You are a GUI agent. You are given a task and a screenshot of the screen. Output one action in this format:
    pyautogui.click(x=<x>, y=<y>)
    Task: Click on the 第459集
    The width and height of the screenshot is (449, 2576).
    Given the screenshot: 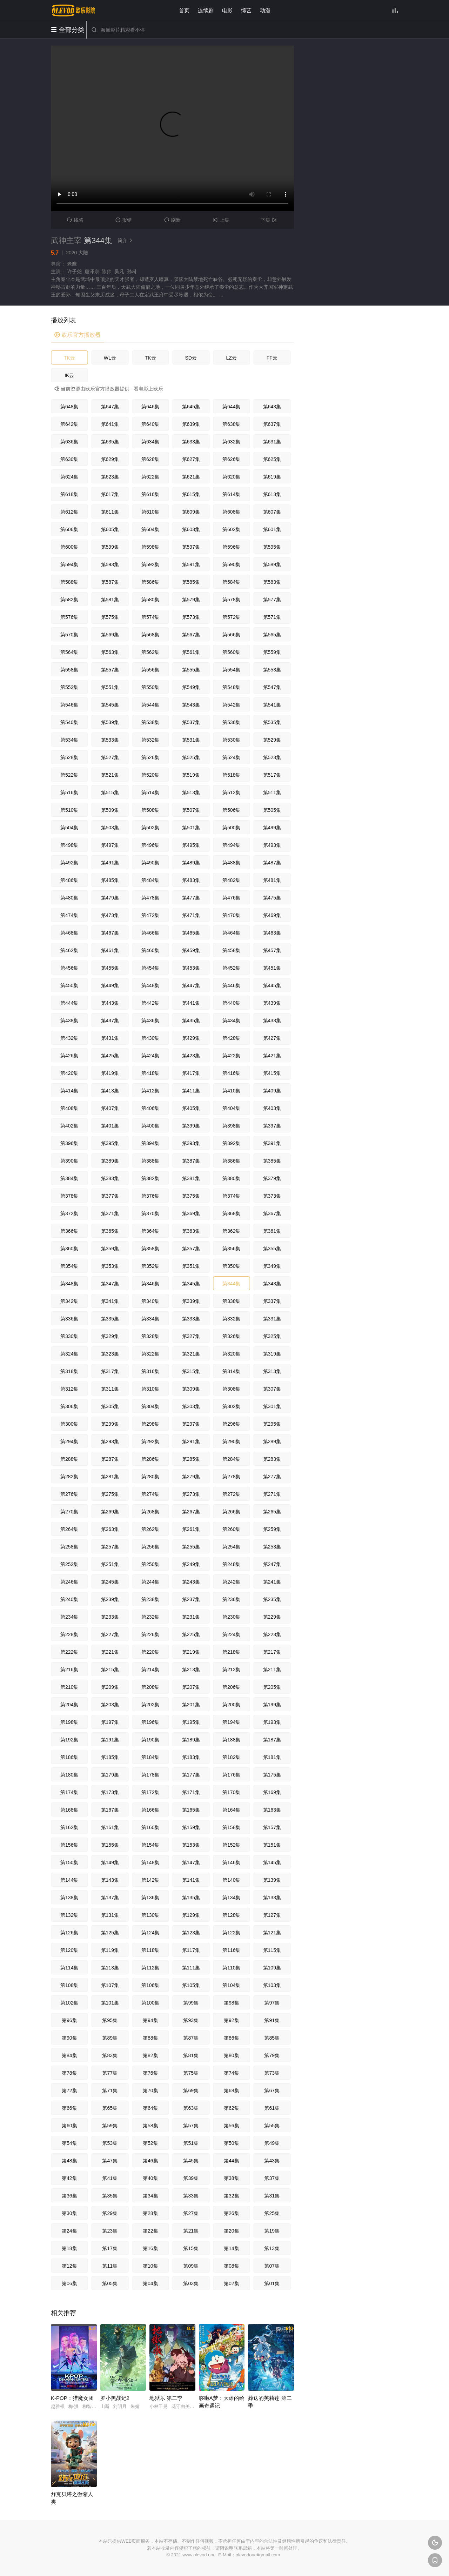 What is the action you would take?
    pyautogui.click(x=191, y=950)
    